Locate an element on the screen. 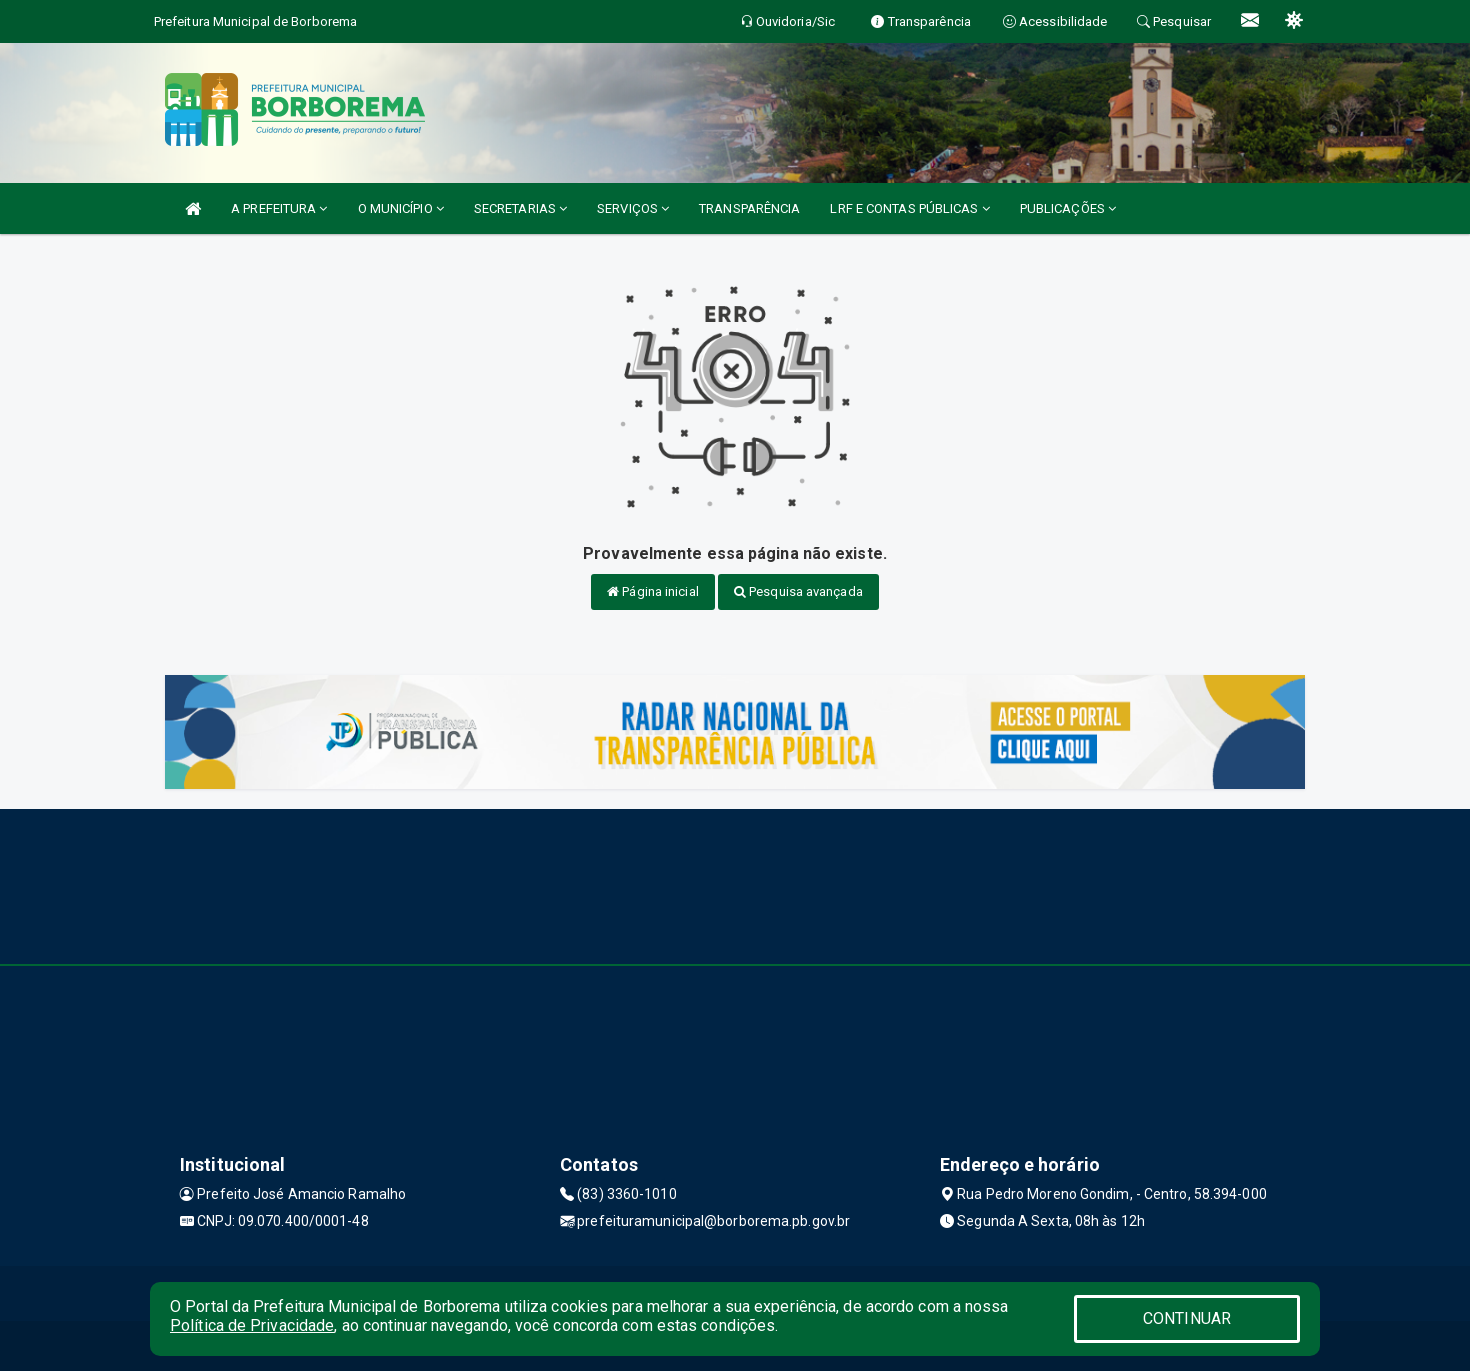  TRANSPARÊNCIA is located at coordinates (749, 208).